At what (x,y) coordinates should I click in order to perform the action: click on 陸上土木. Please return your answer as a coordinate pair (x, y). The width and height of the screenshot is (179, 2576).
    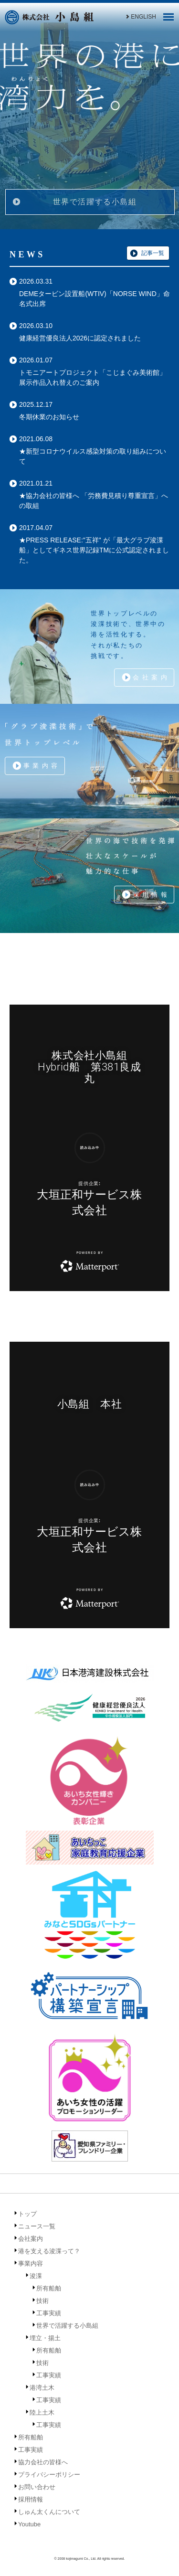
    Looking at the image, I should click on (42, 2412).